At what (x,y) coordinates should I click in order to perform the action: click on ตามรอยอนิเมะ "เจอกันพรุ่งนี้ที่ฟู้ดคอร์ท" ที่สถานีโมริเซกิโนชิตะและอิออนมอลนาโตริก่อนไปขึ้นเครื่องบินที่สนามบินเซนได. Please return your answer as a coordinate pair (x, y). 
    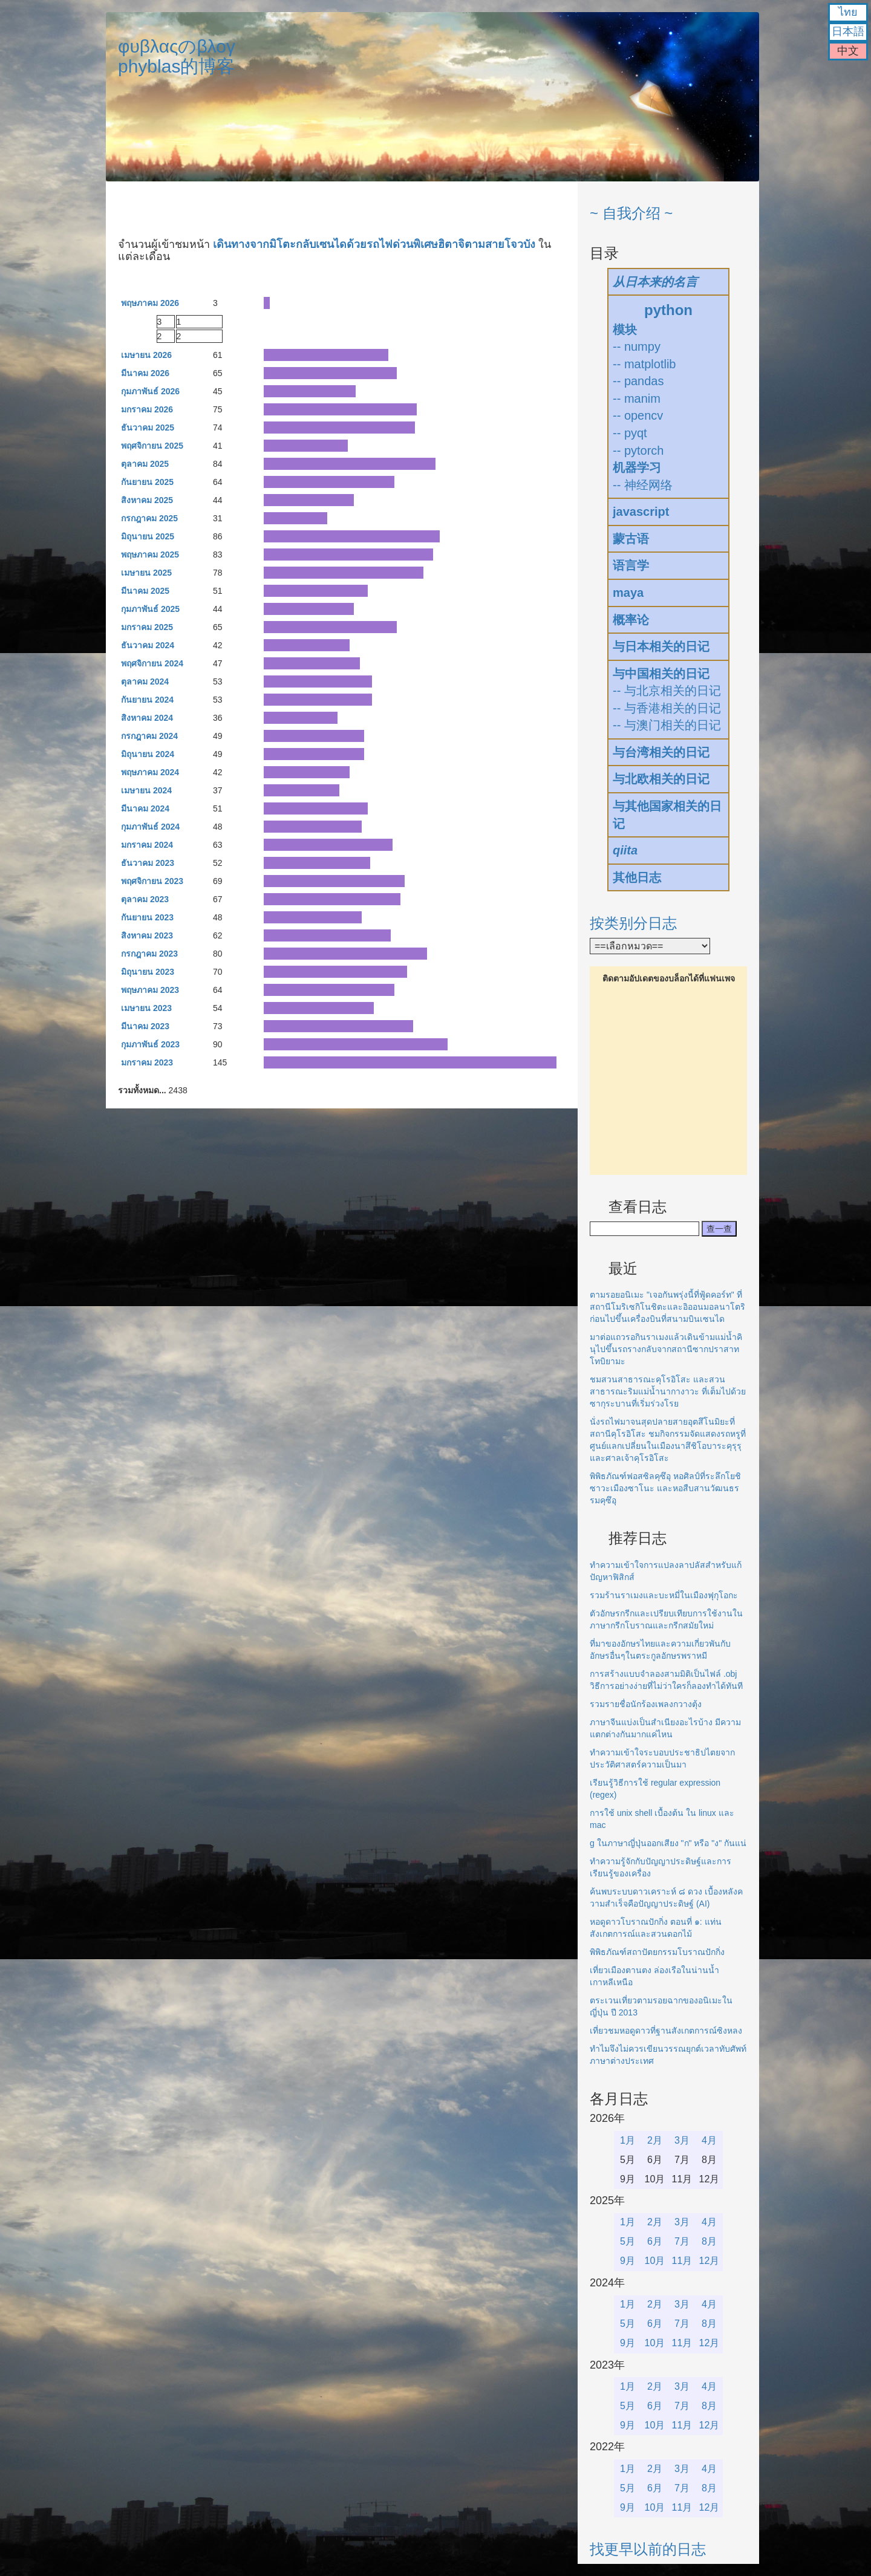
    Looking at the image, I should click on (667, 1307).